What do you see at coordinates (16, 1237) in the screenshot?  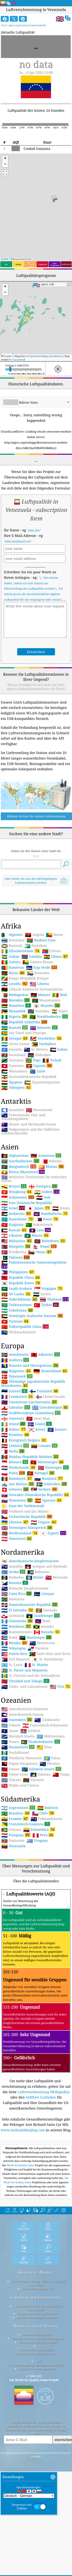 I see `Hongkong` at bounding box center [16, 1237].